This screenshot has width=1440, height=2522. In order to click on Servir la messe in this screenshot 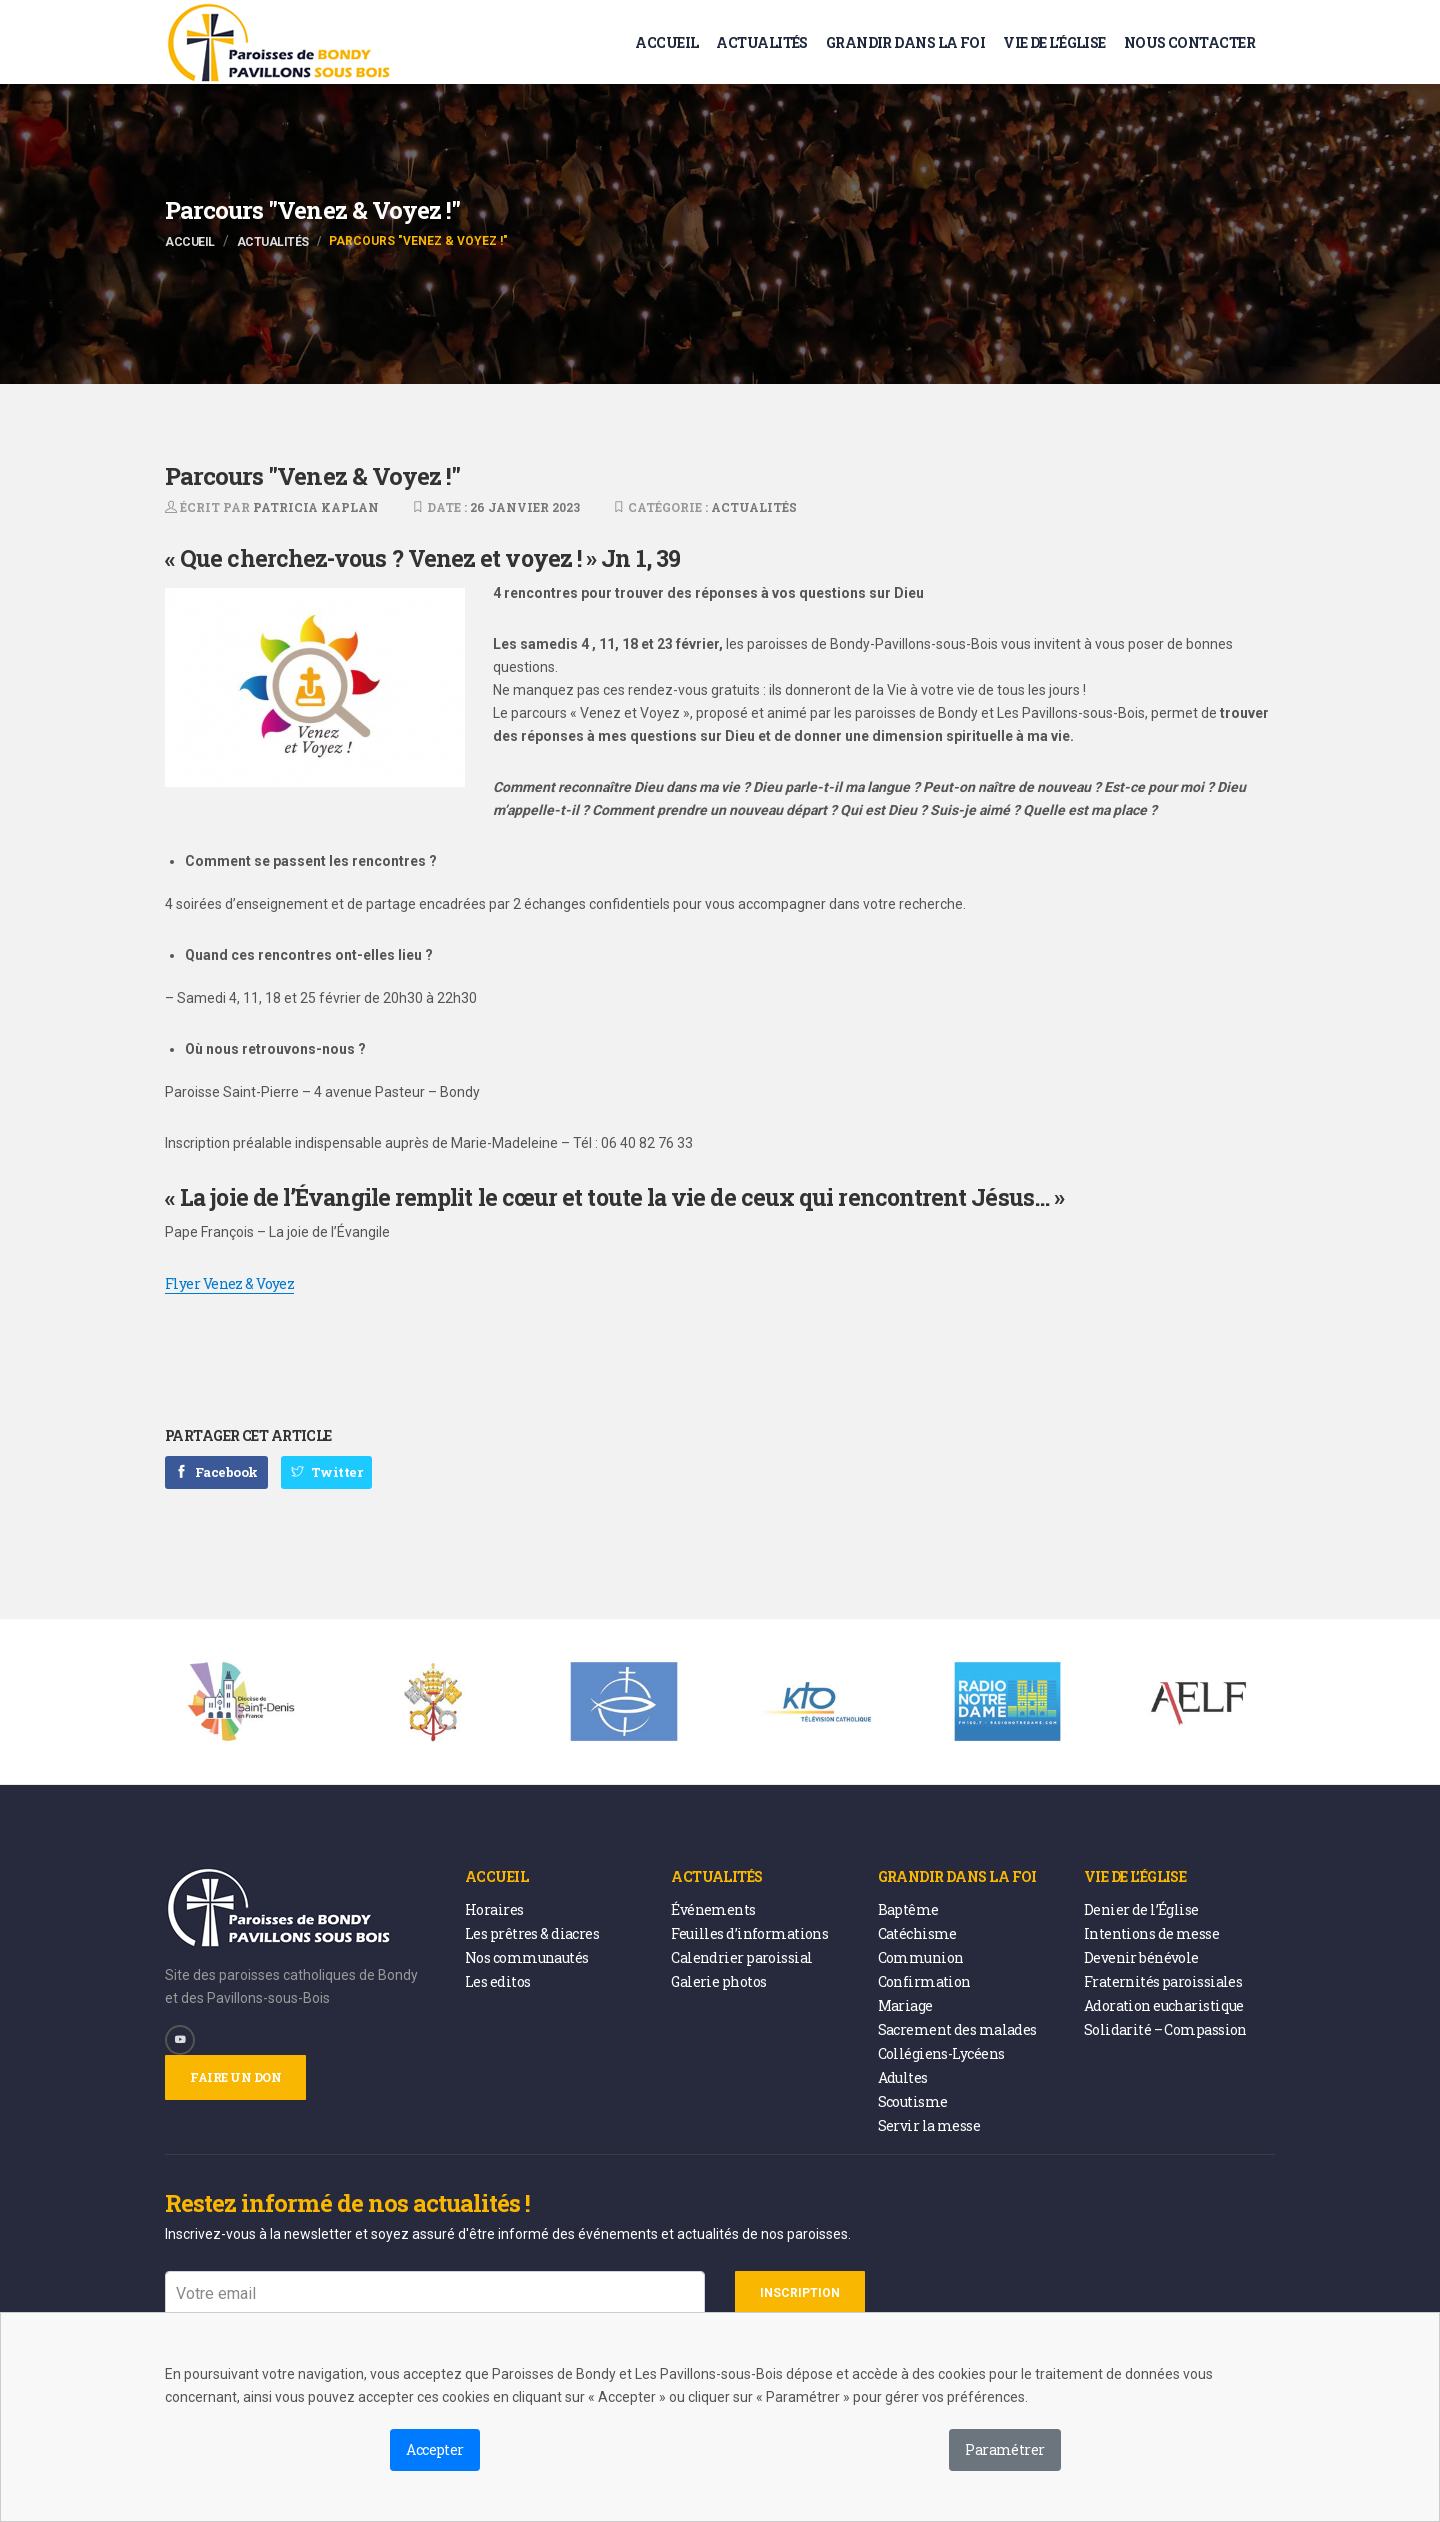, I will do `click(929, 2125)`.